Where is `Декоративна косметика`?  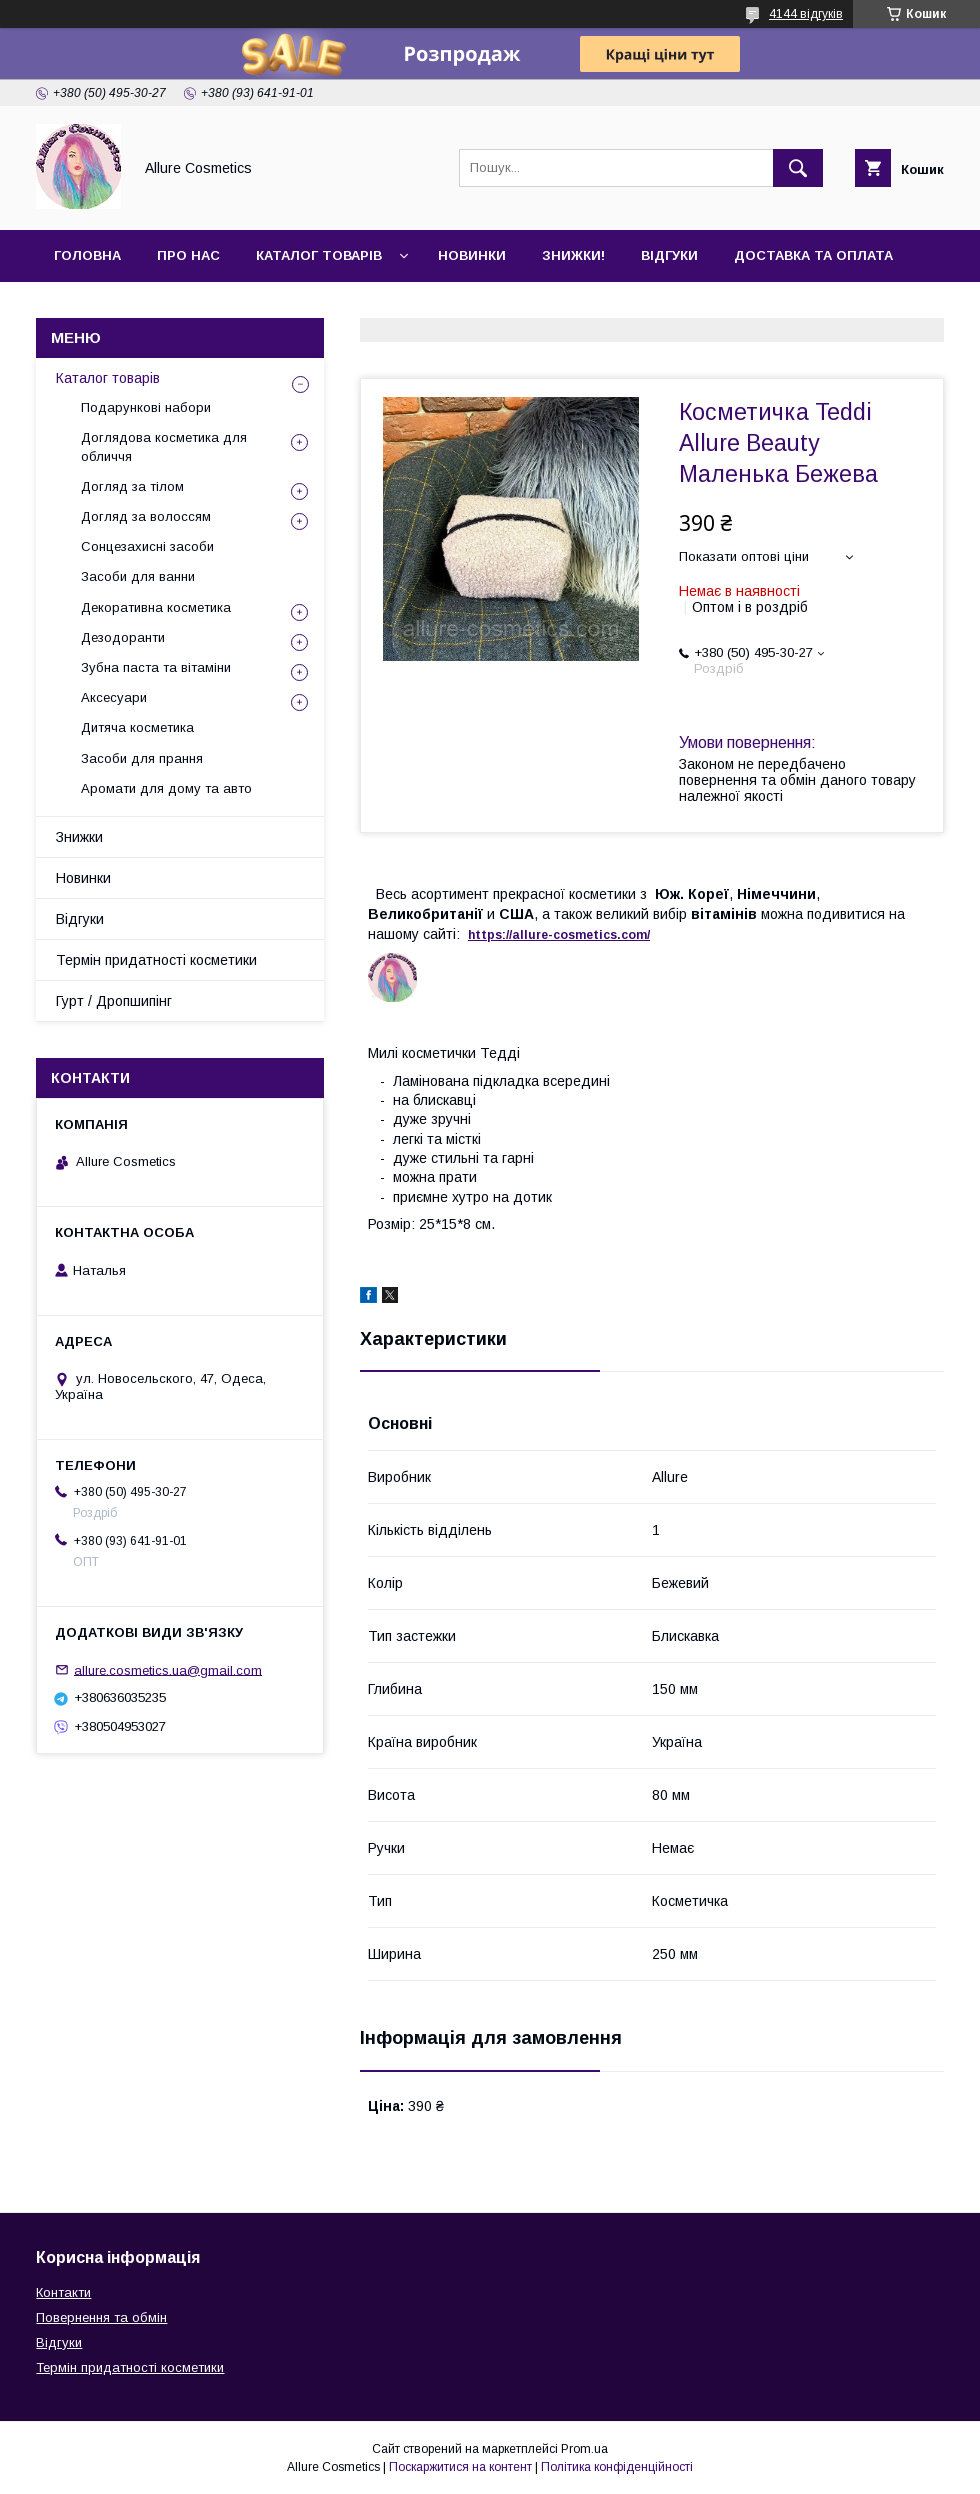 Декоративна косметика is located at coordinates (156, 607).